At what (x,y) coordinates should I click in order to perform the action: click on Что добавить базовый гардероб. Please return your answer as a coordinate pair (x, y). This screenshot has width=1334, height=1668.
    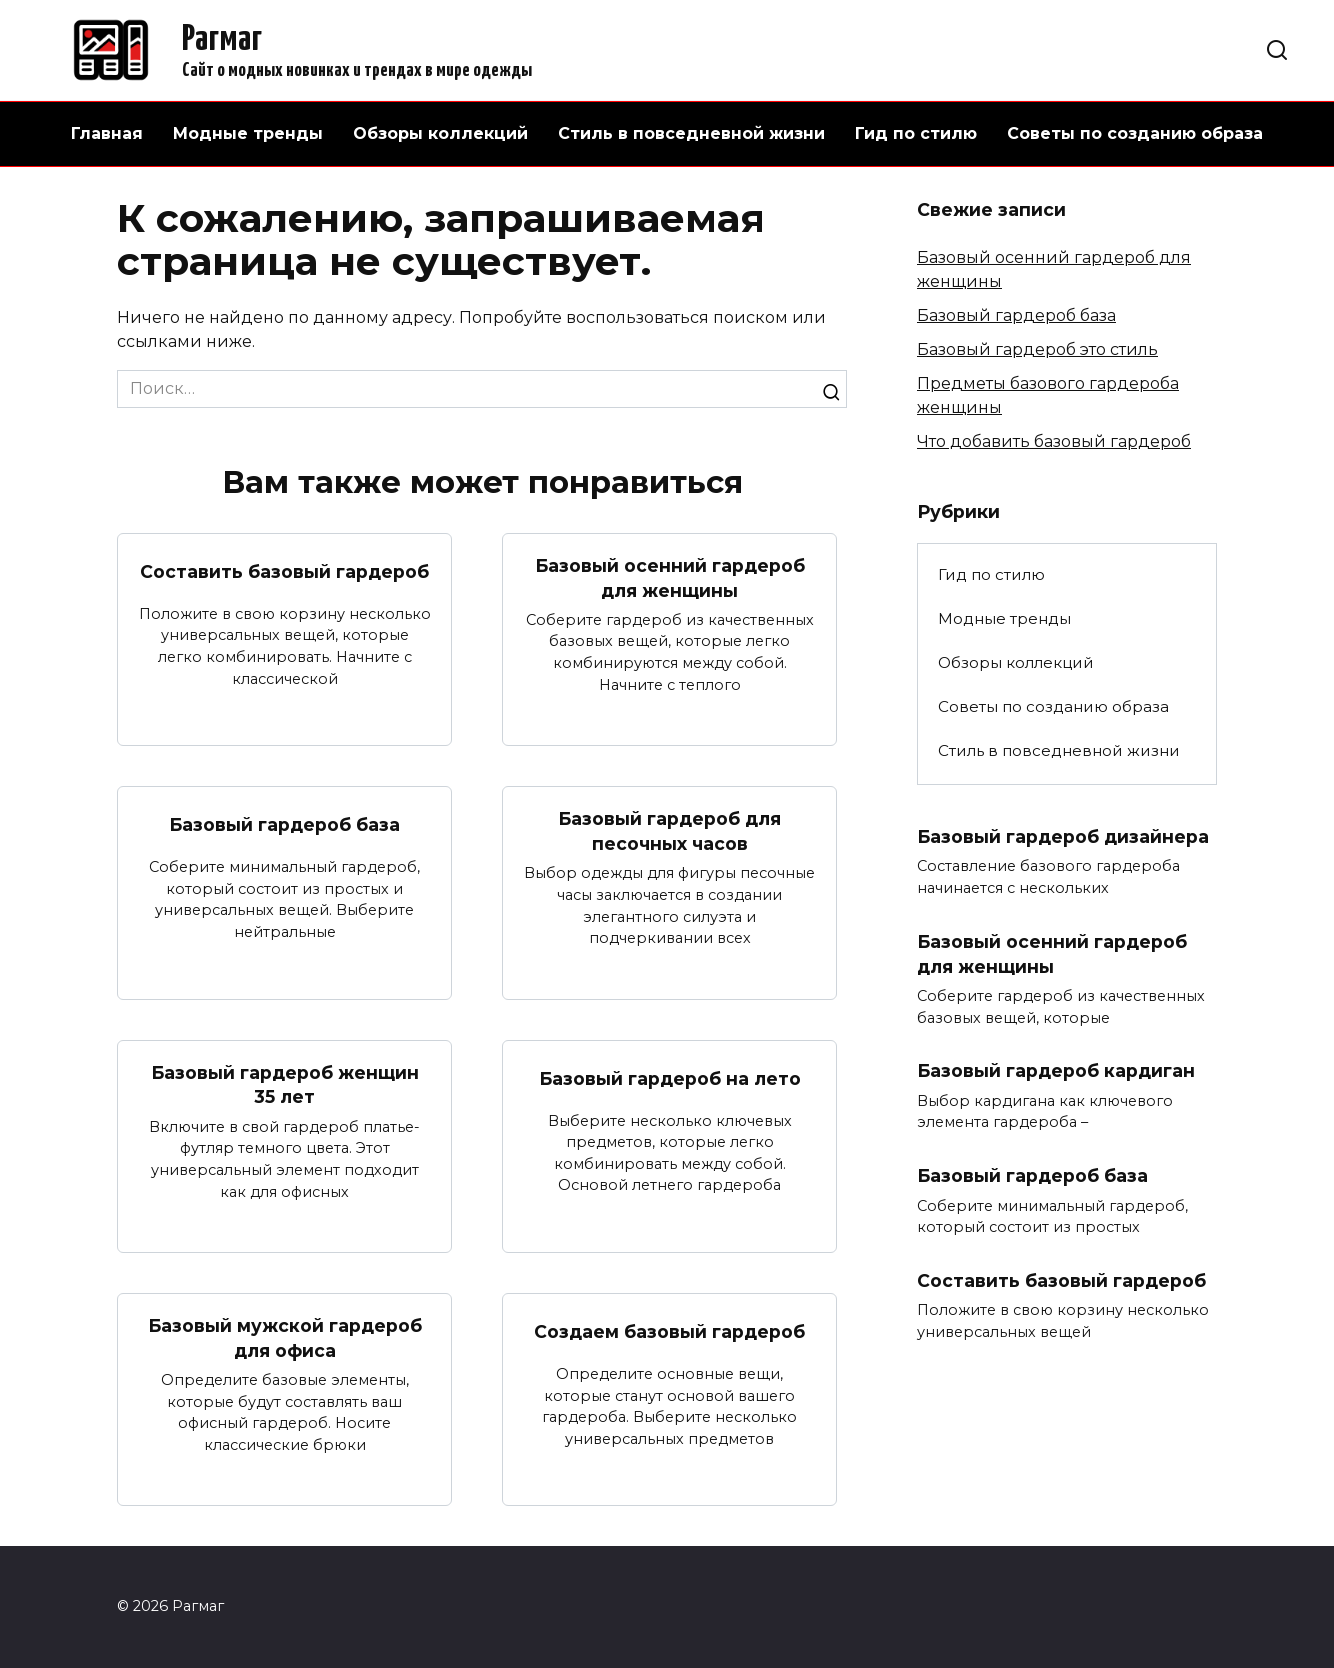
    Looking at the image, I should click on (1054, 441).